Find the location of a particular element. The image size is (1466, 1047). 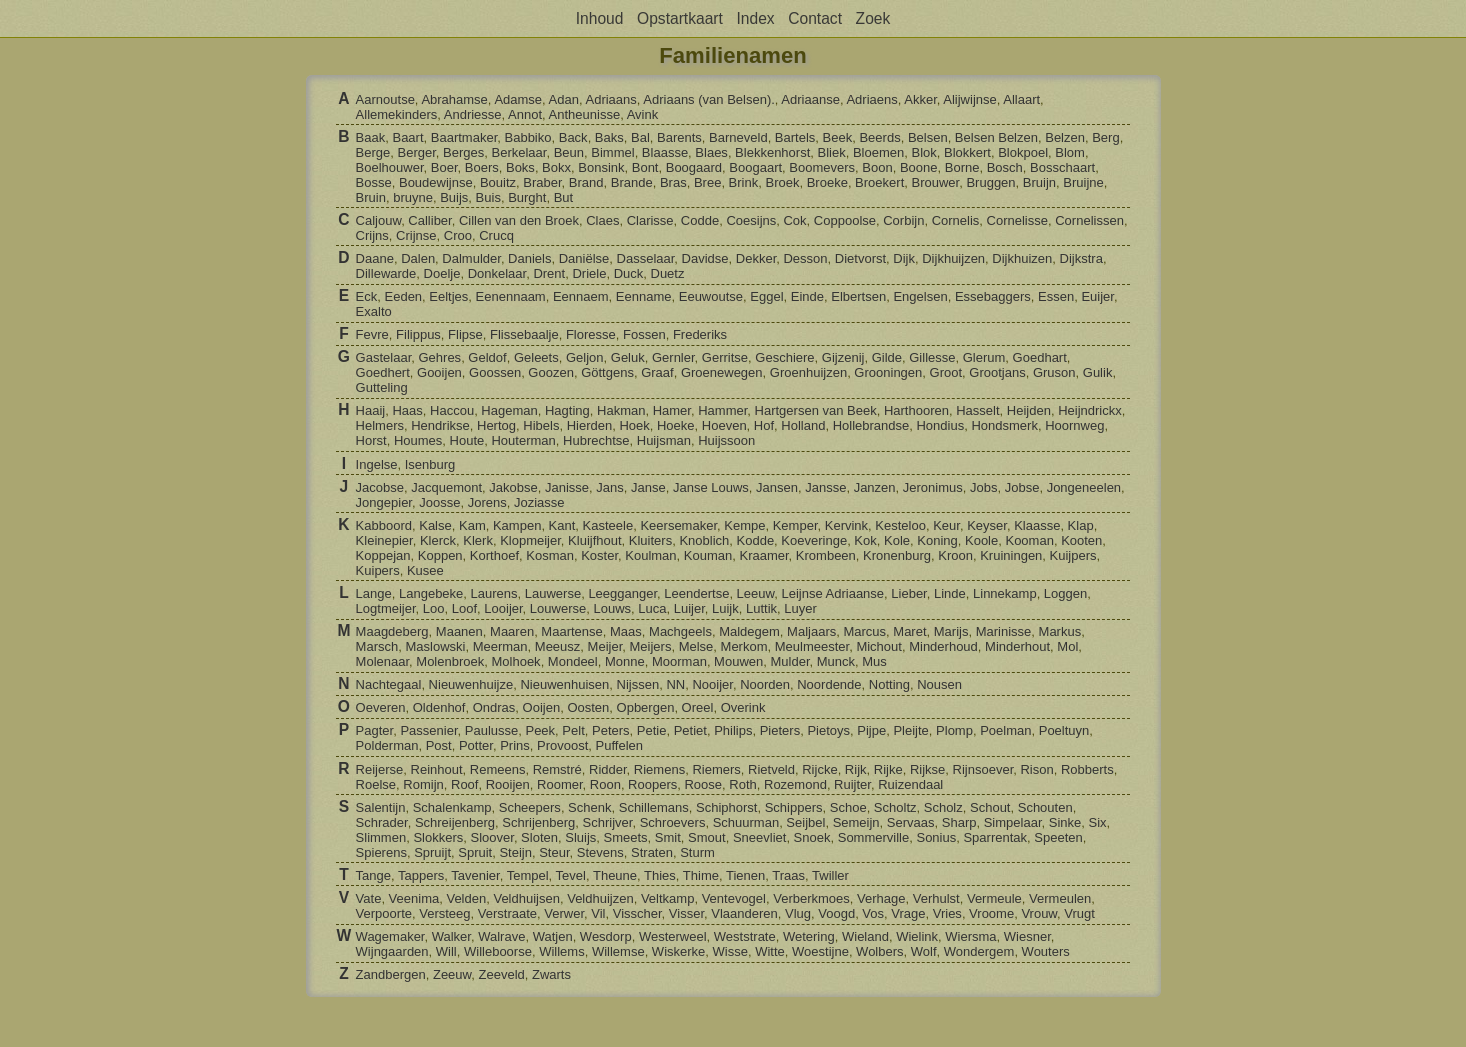

Knoblich is located at coordinates (704, 540).